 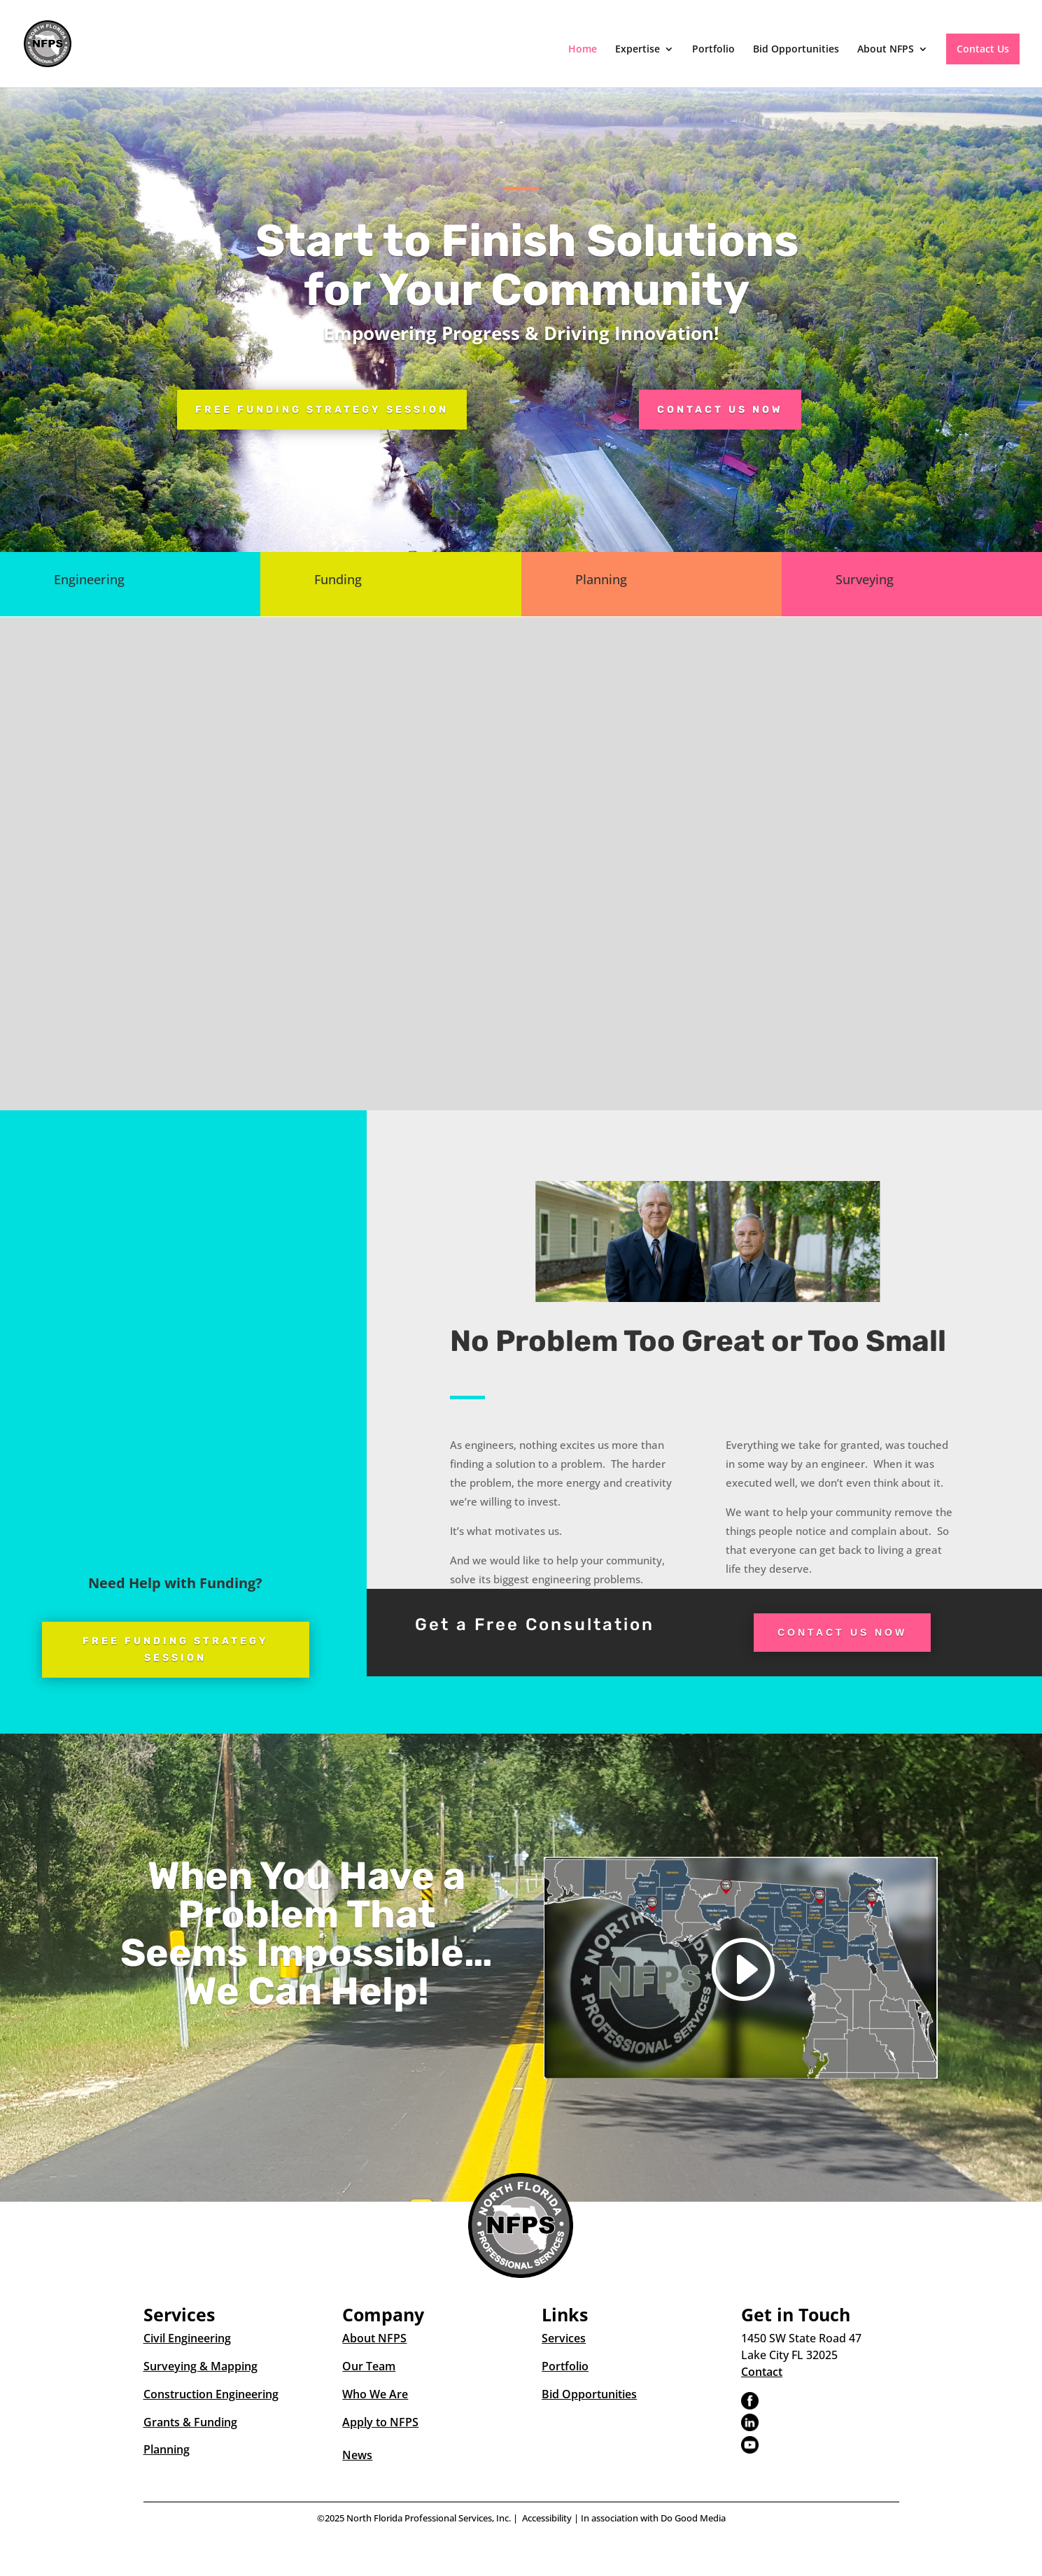 What do you see at coordinates (190, 2422) in the screenshot?
I see `Grants & Funding` at bounding box center [190, 2422].